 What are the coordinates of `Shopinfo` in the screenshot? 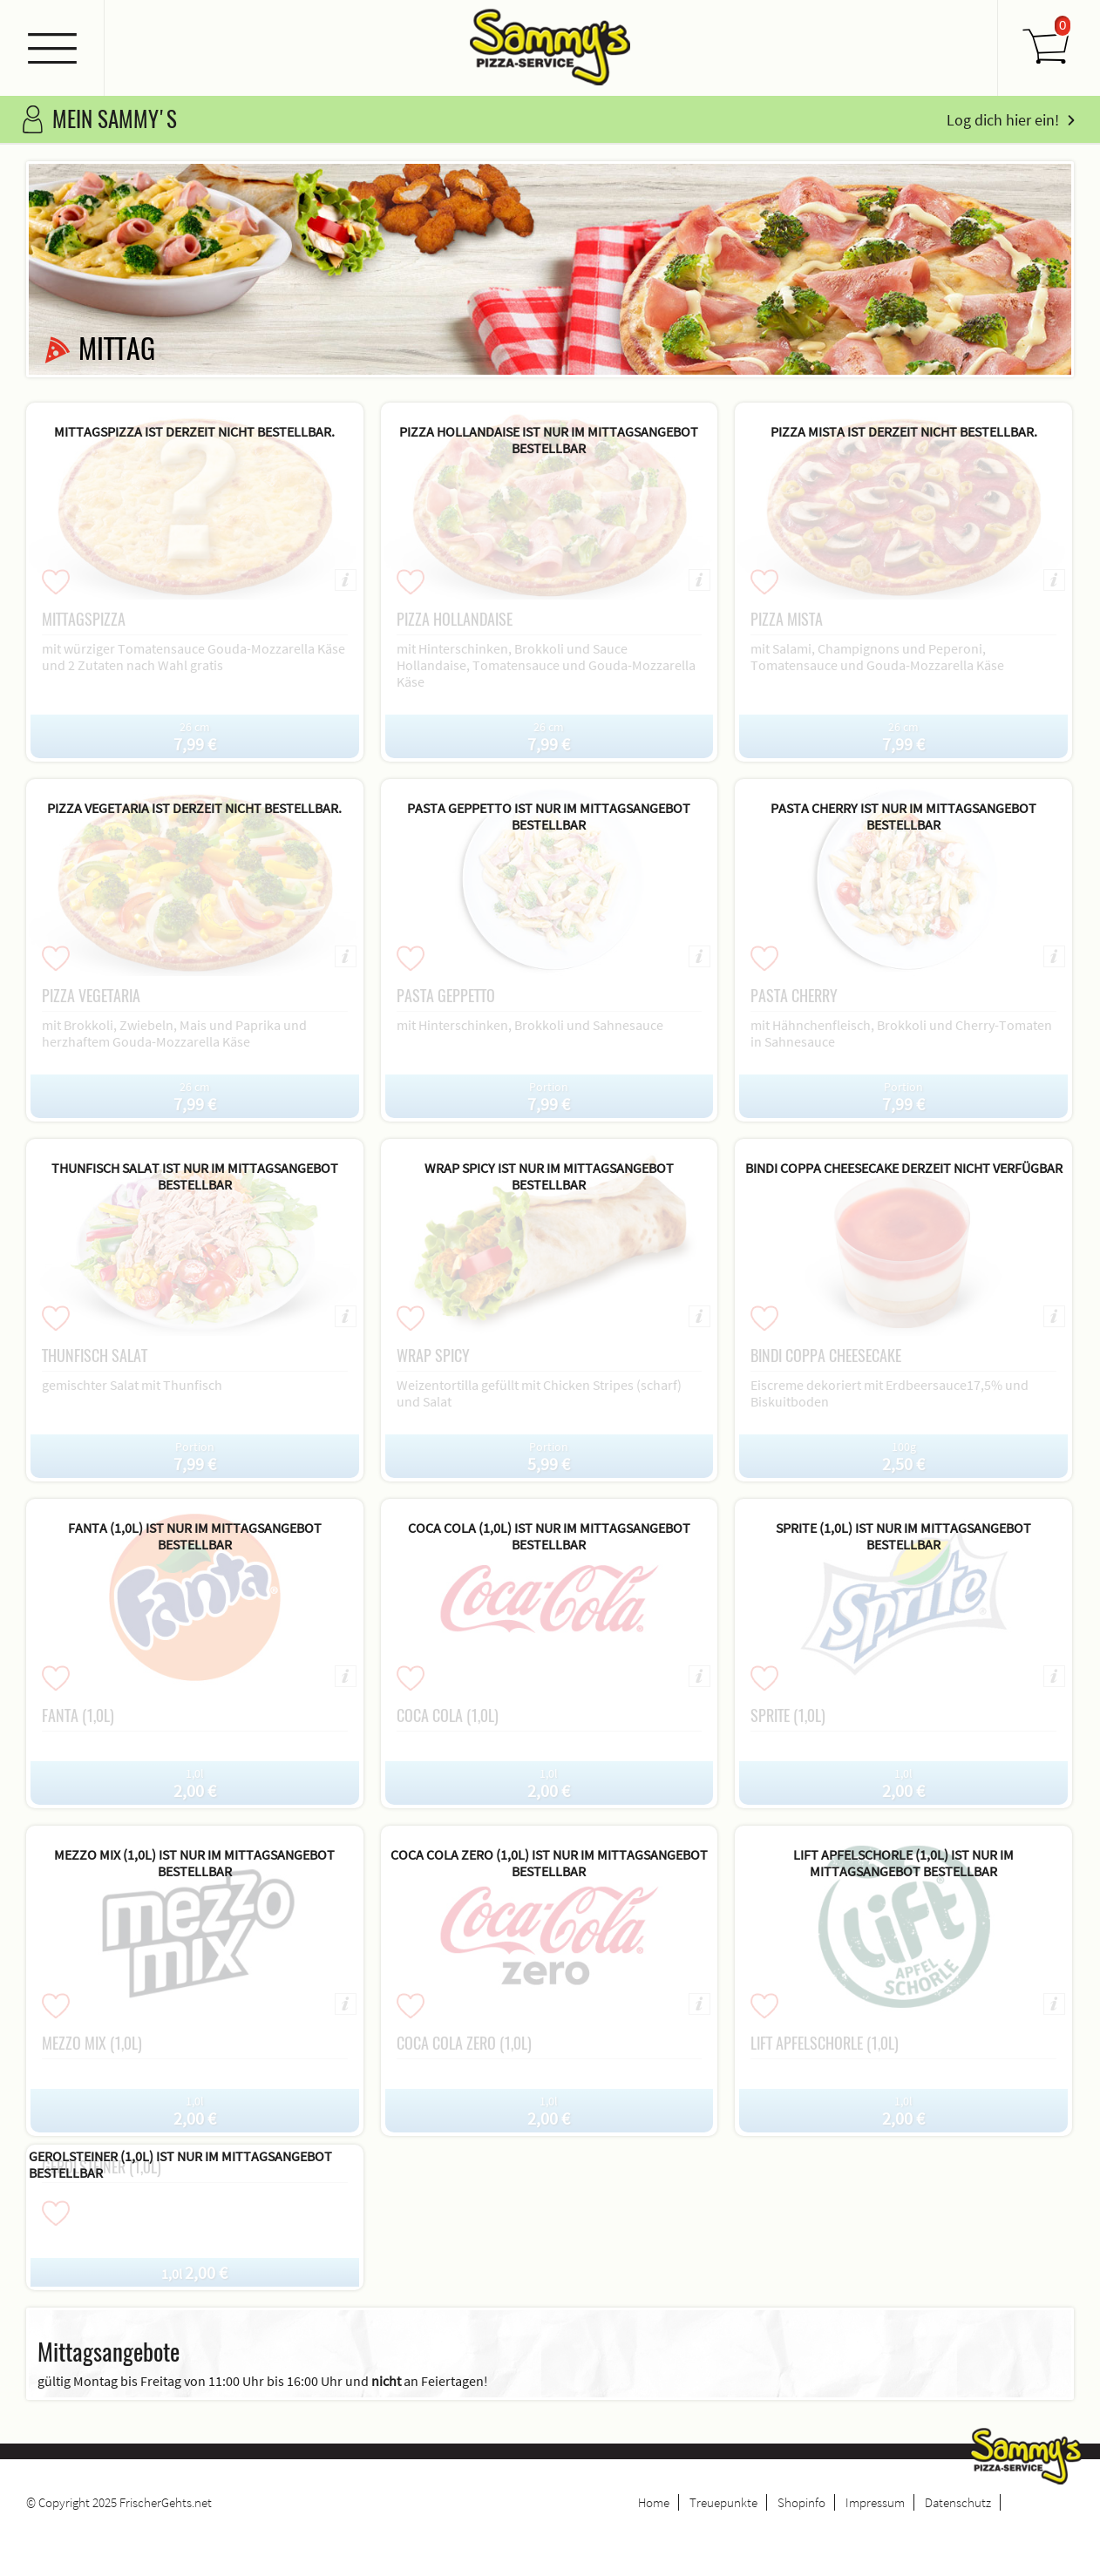 It's located at (801, 2502).